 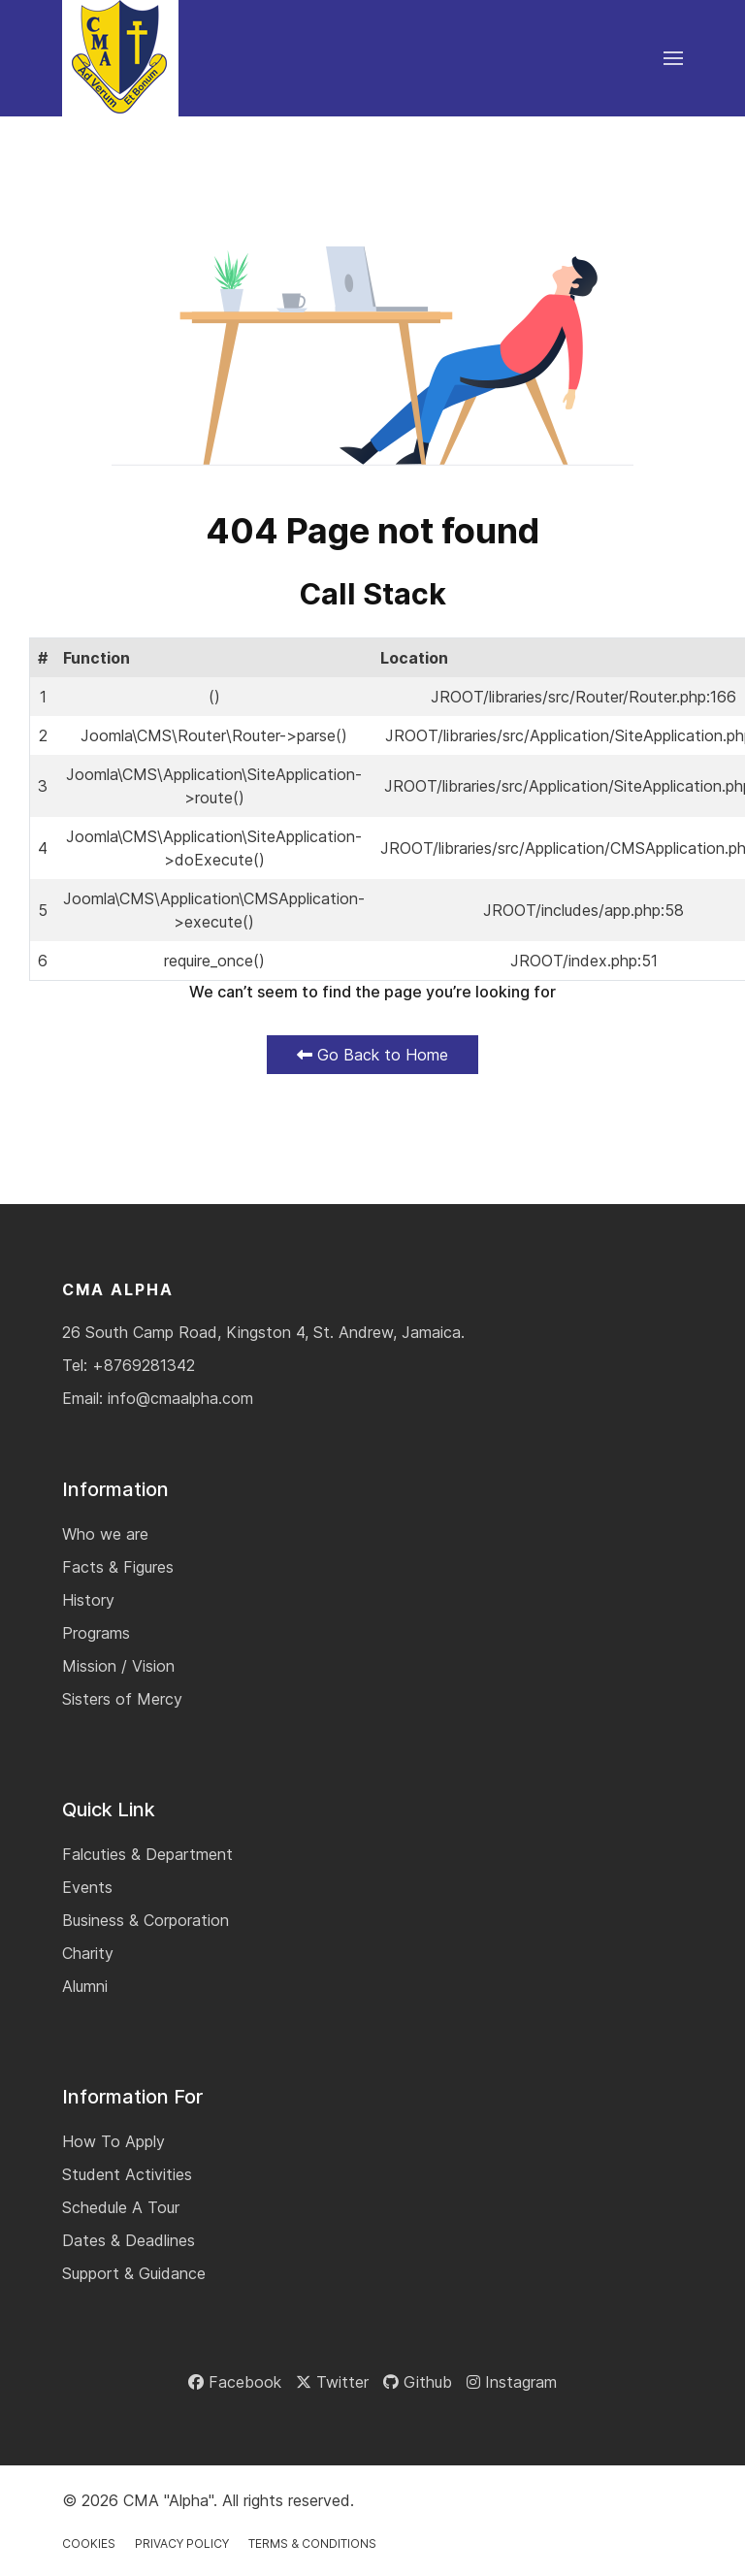 I want to click on [button], so click(x=673, y=58).